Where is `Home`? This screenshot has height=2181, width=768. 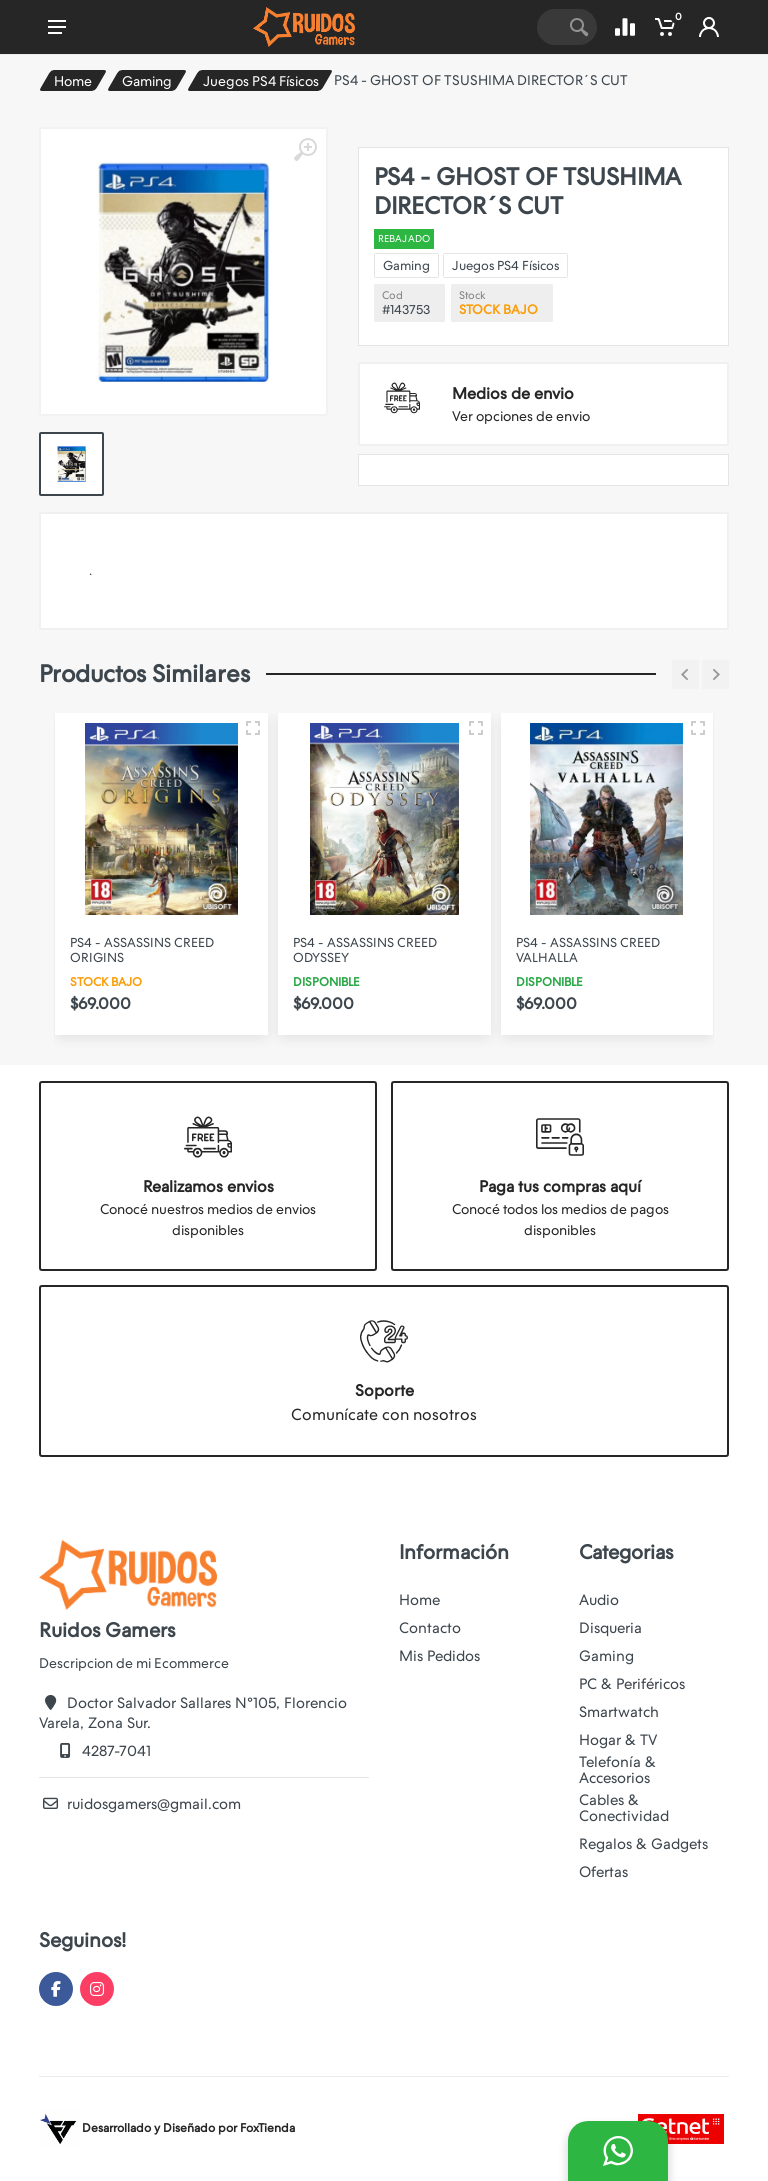
Home is located at coordinates (73, 81).